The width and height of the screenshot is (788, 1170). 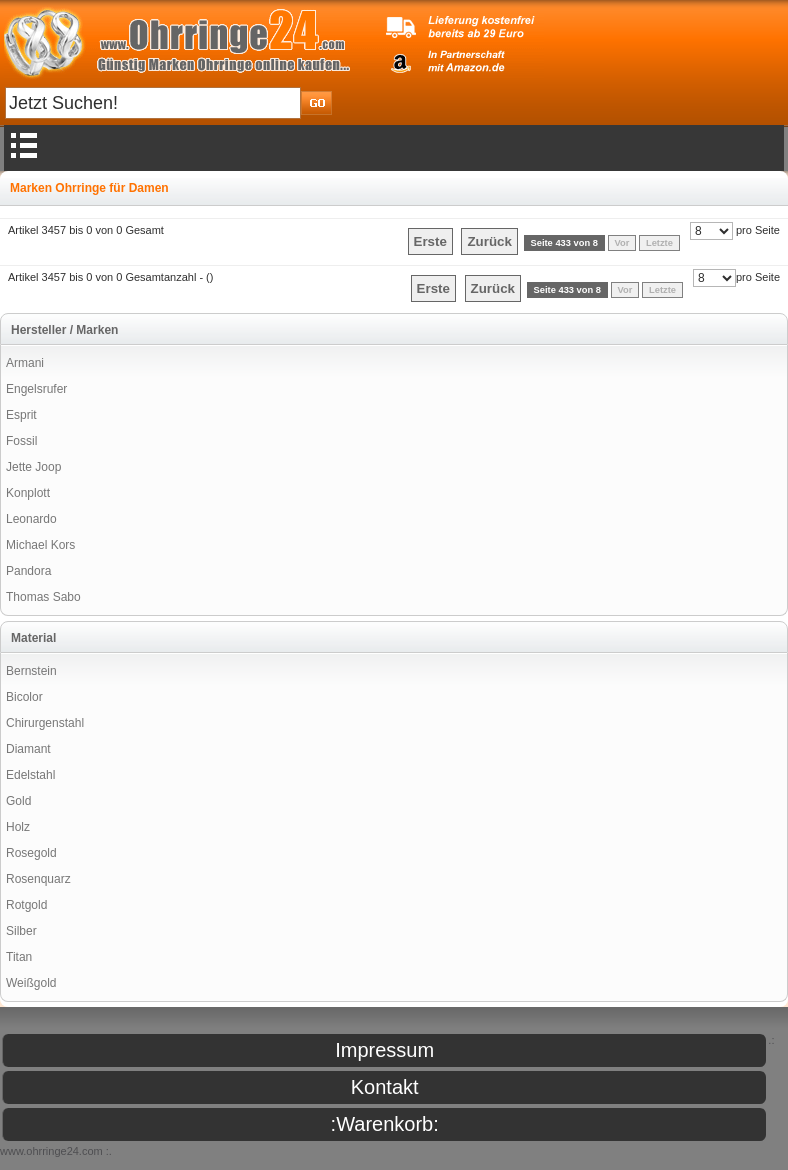 I want to click on Erste, so click(x=430, y=241).